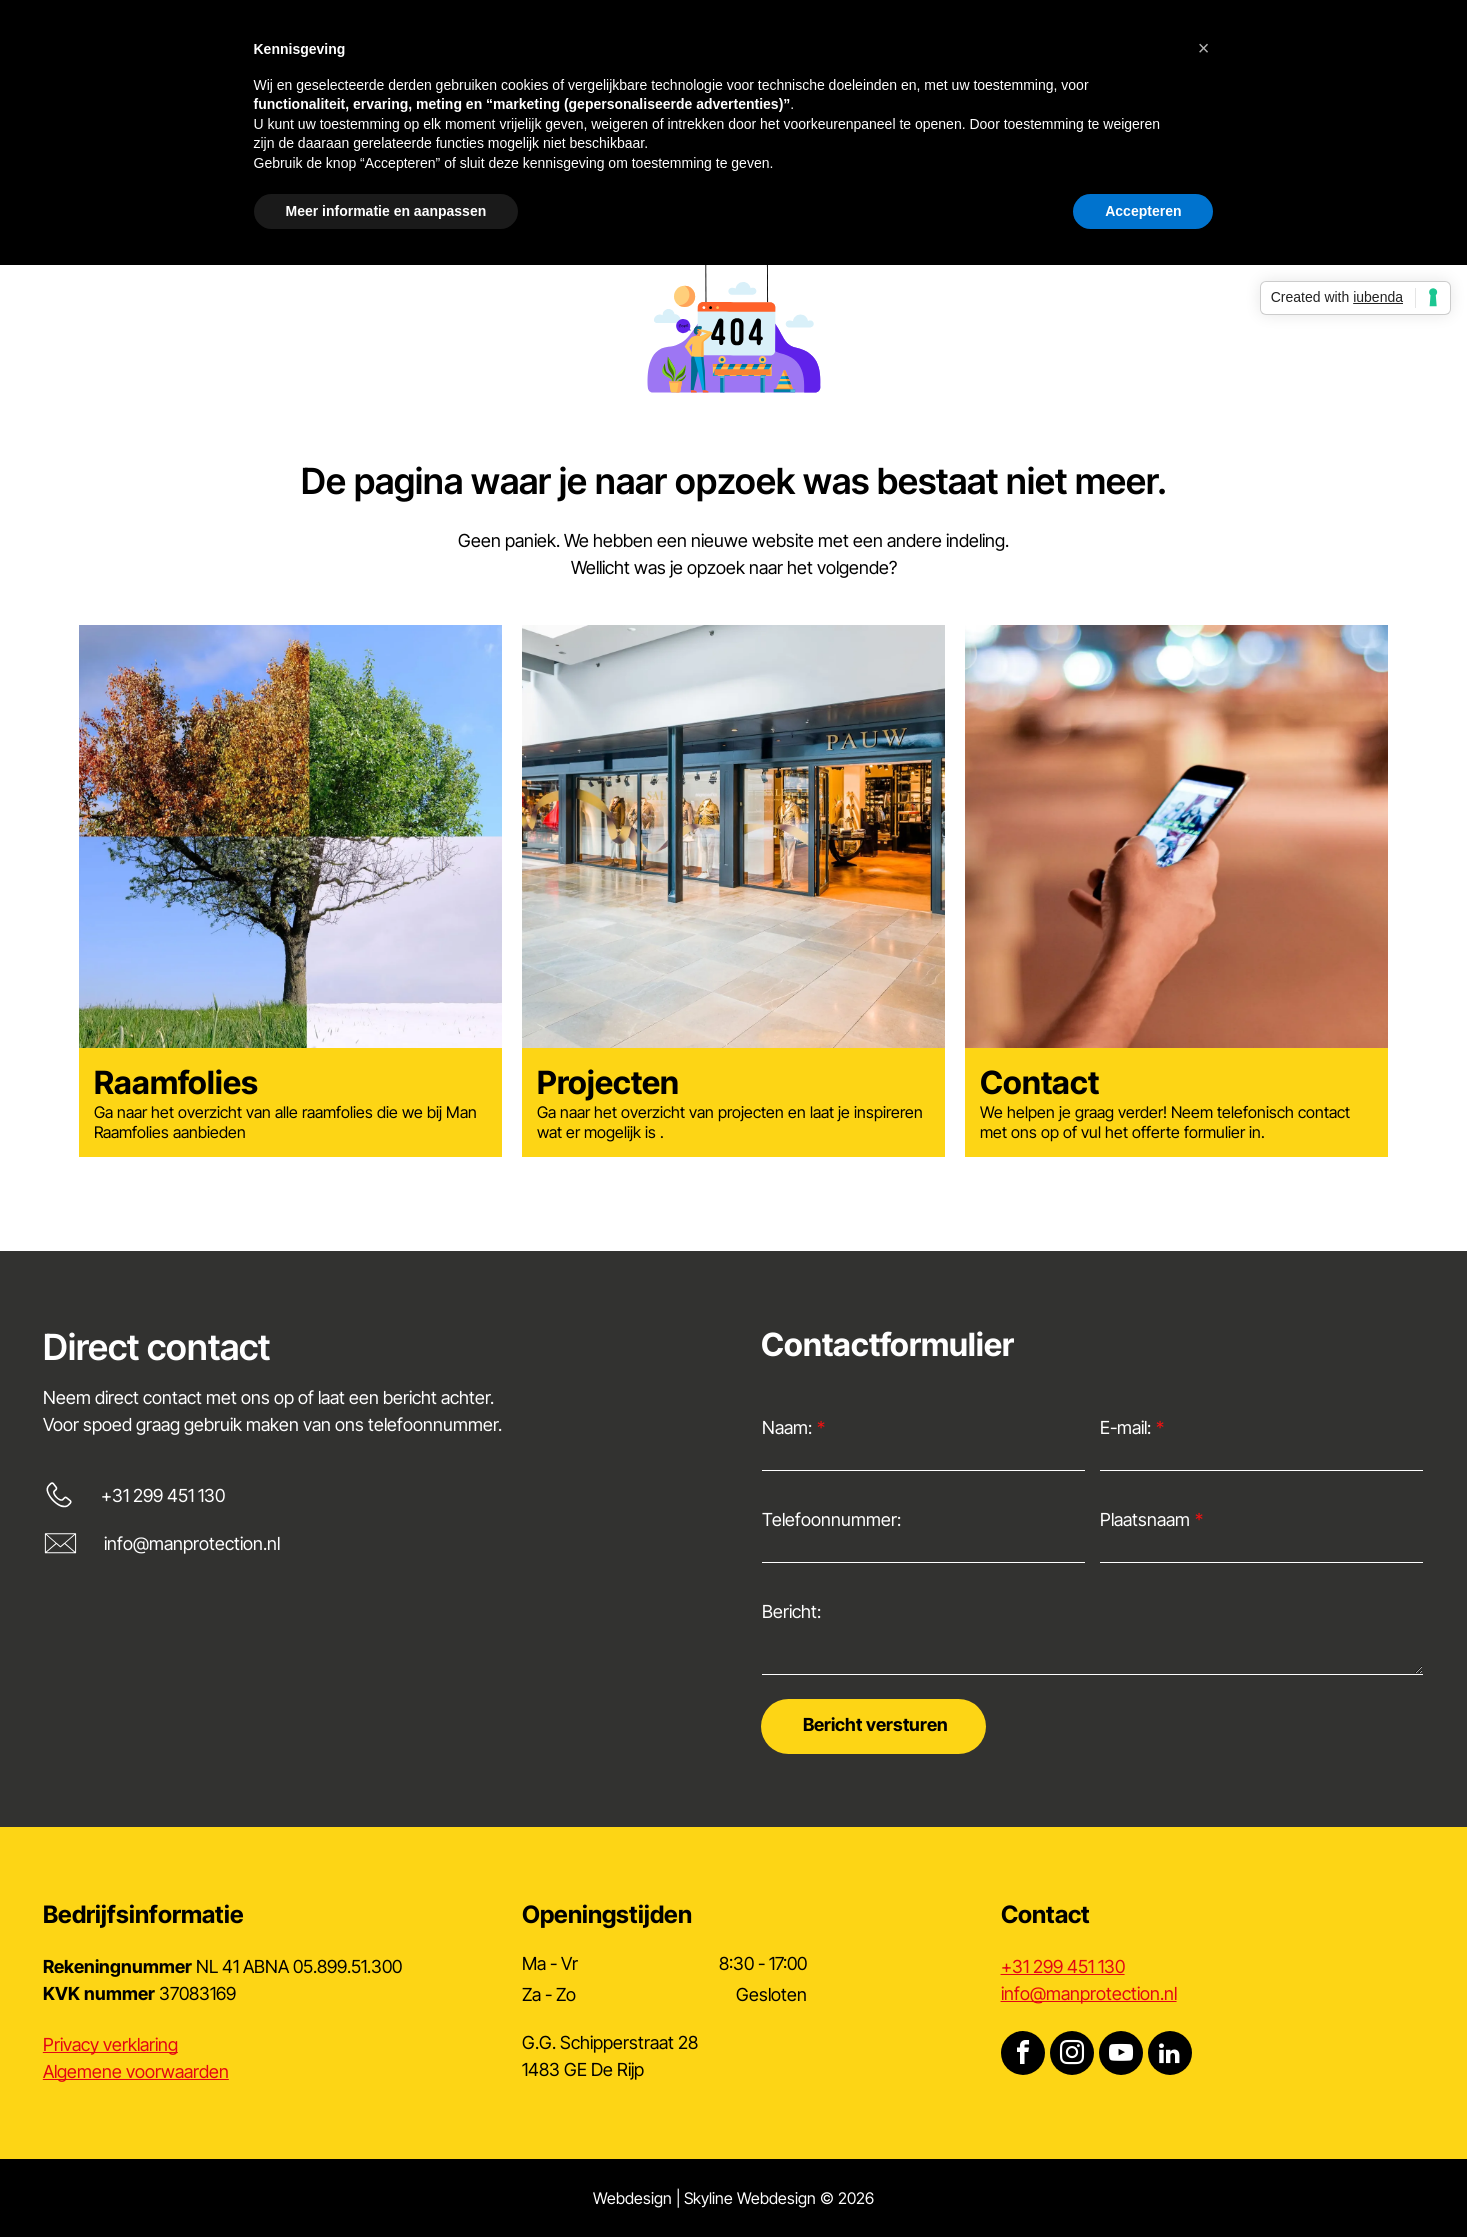 The height and width of the screenshot is (2237, 1467). Describe the element at coordinates (831, 1519) in the screenshot. I see `Telefoonnummer:` at that location.